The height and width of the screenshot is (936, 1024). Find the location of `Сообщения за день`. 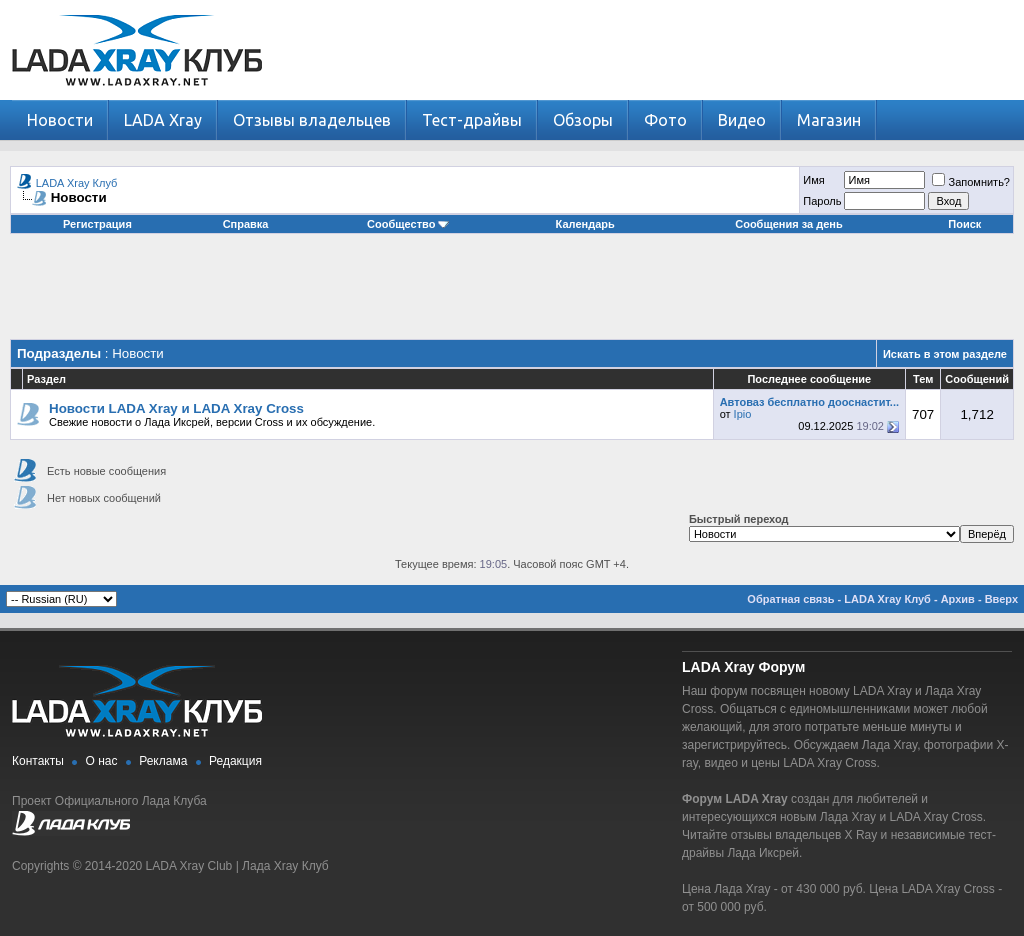

Сообщения за день is located at coordinates (788, 224).